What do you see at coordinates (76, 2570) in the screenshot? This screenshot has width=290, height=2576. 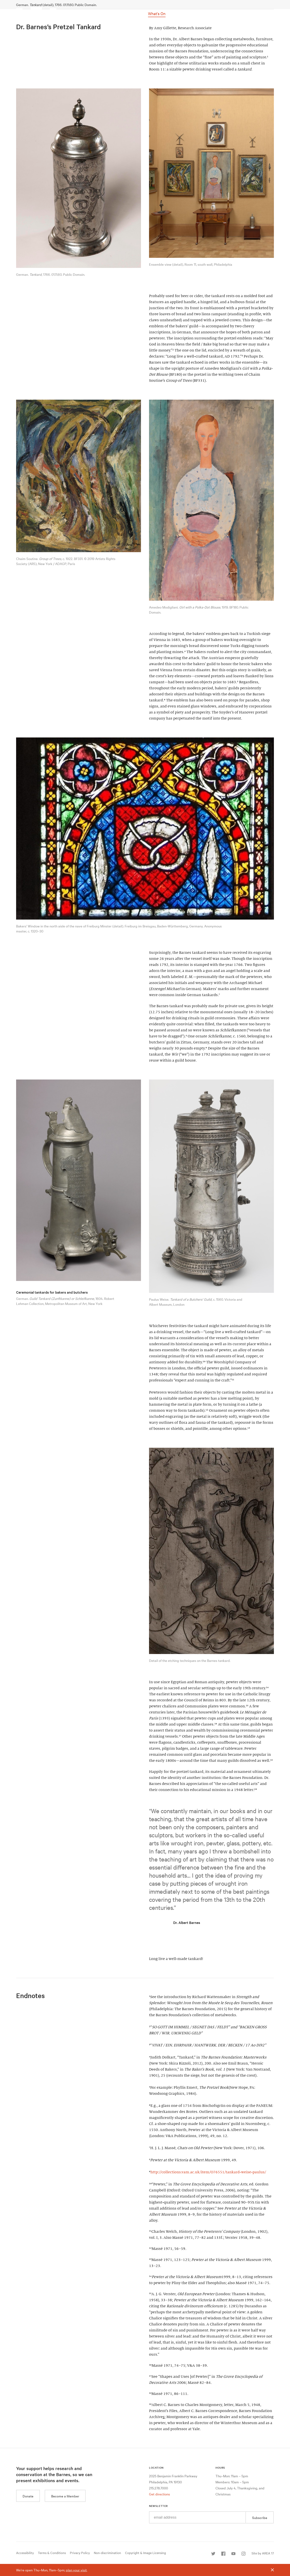 I see `plan your visit` at bounding box center [76, 2570].